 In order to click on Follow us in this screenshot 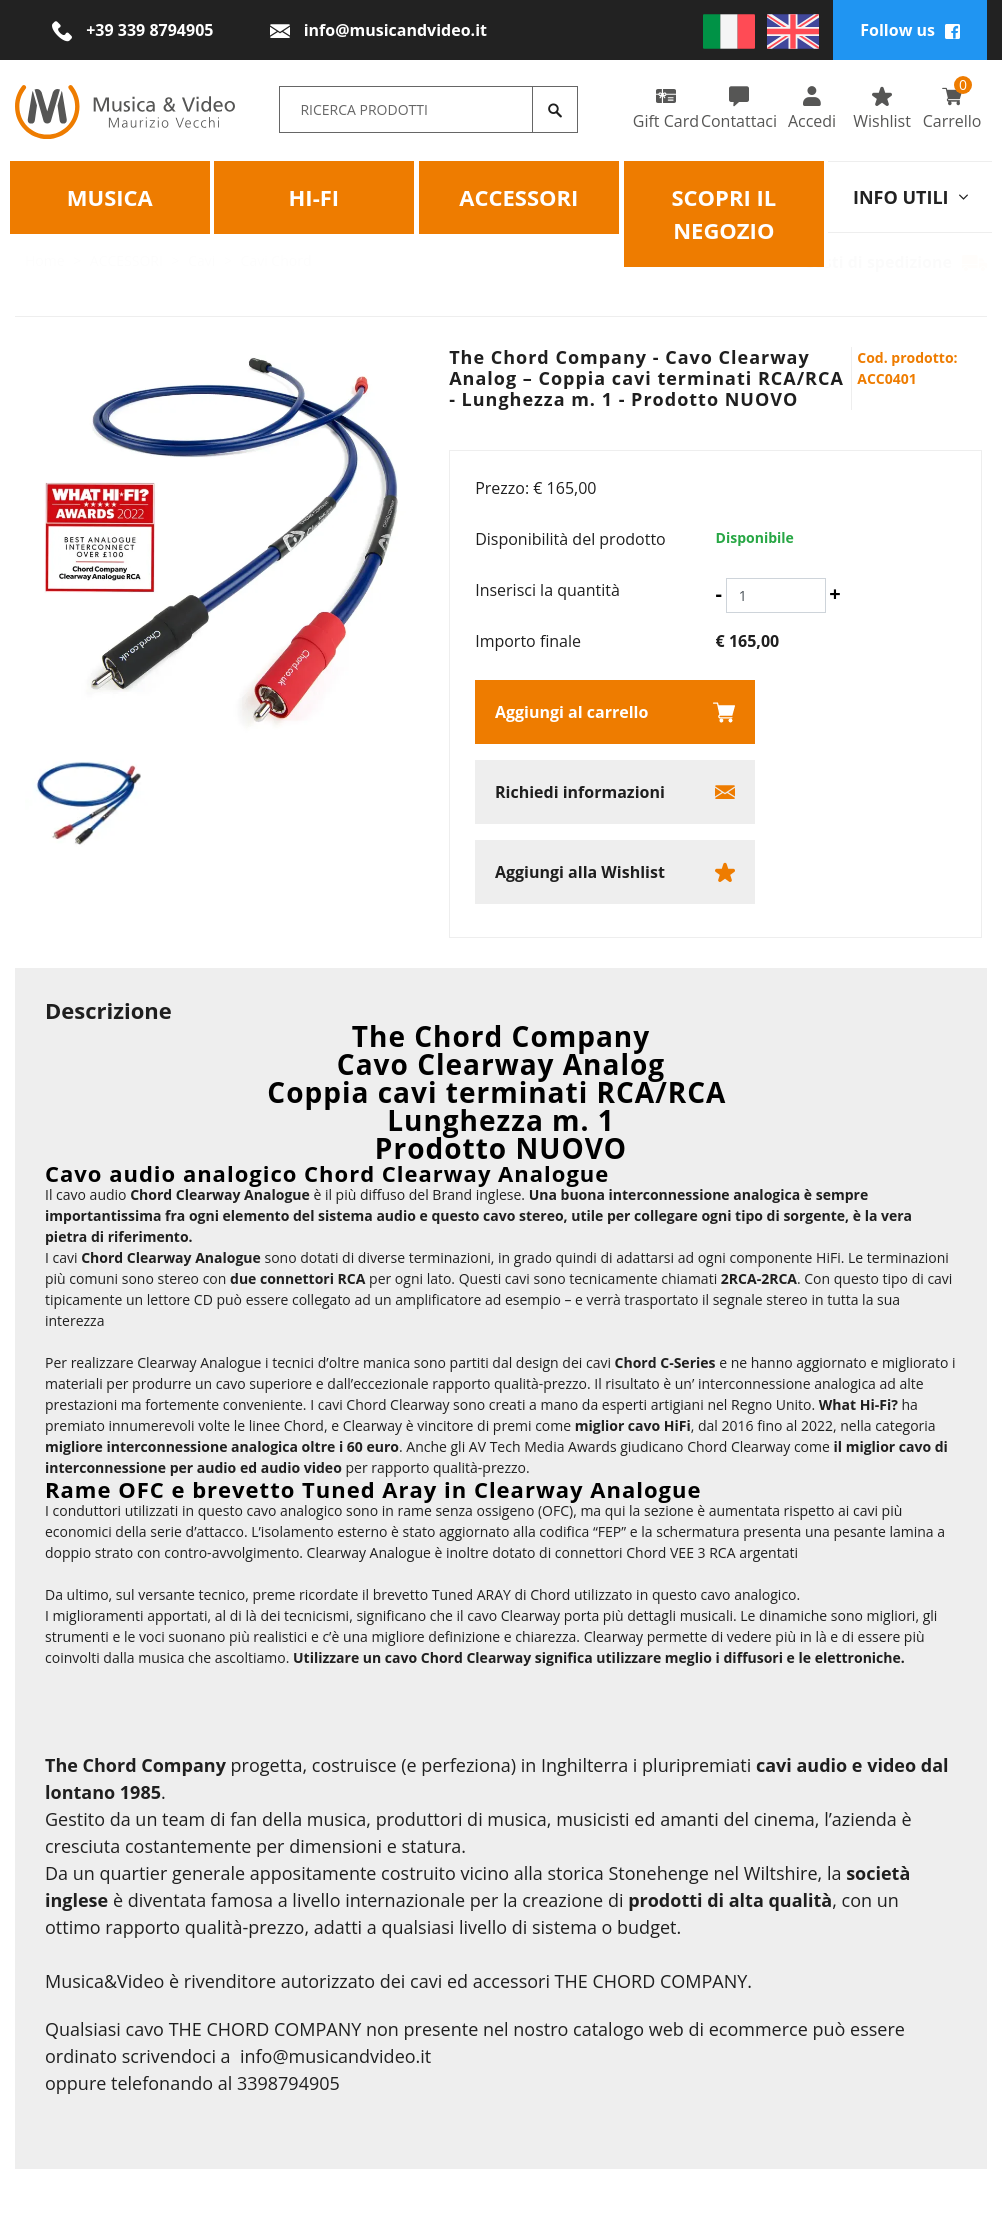, I will do `click(910, 30)`.